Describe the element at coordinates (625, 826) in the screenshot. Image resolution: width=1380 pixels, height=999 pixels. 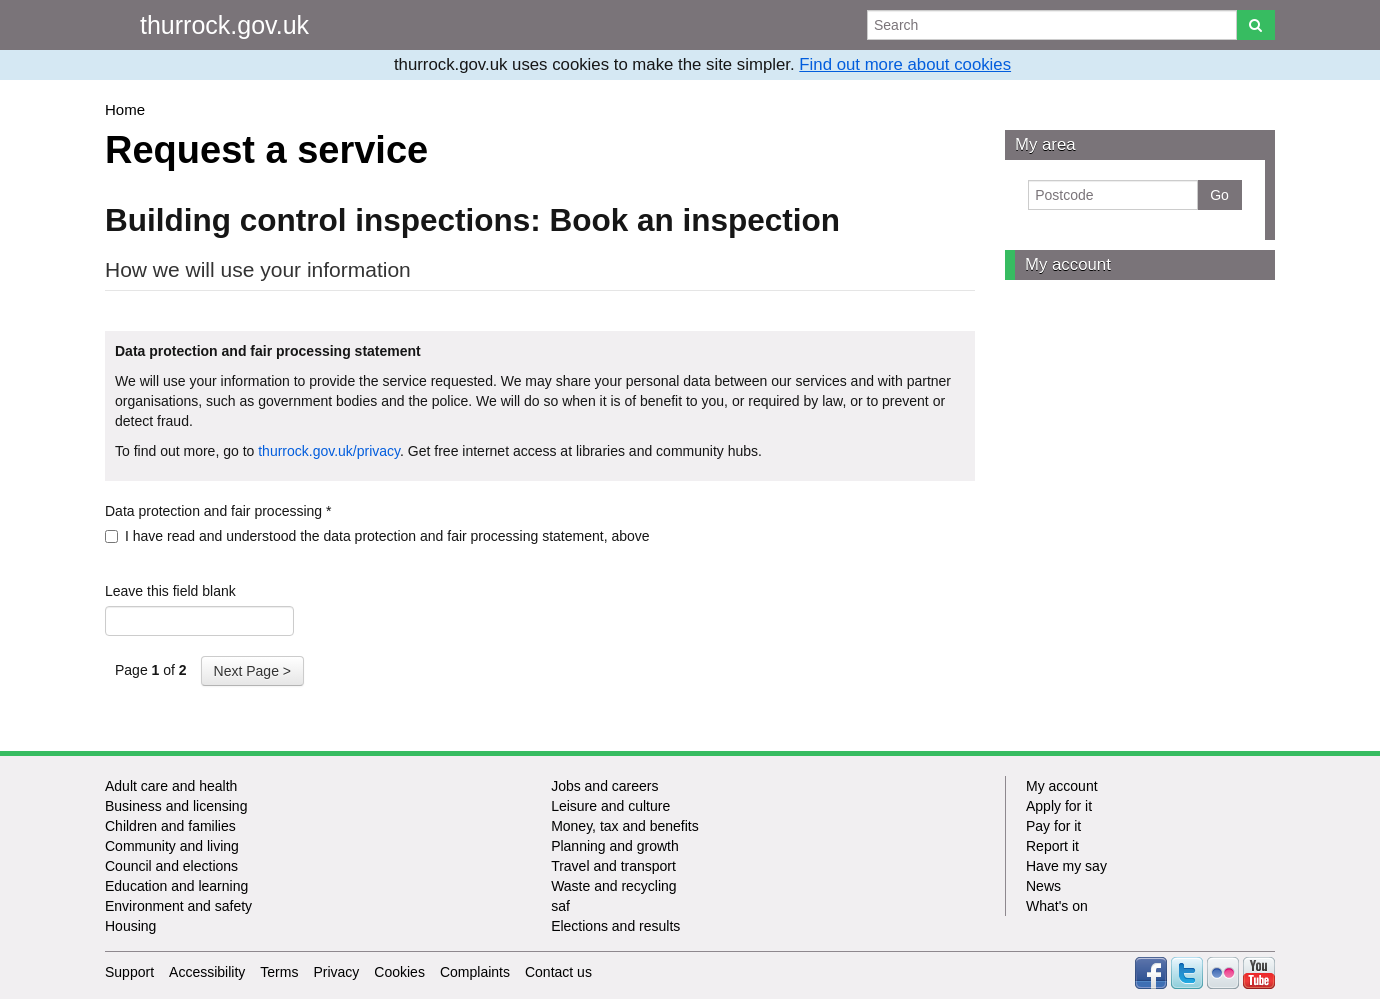
I see `Money, tax and benefits` at that location.